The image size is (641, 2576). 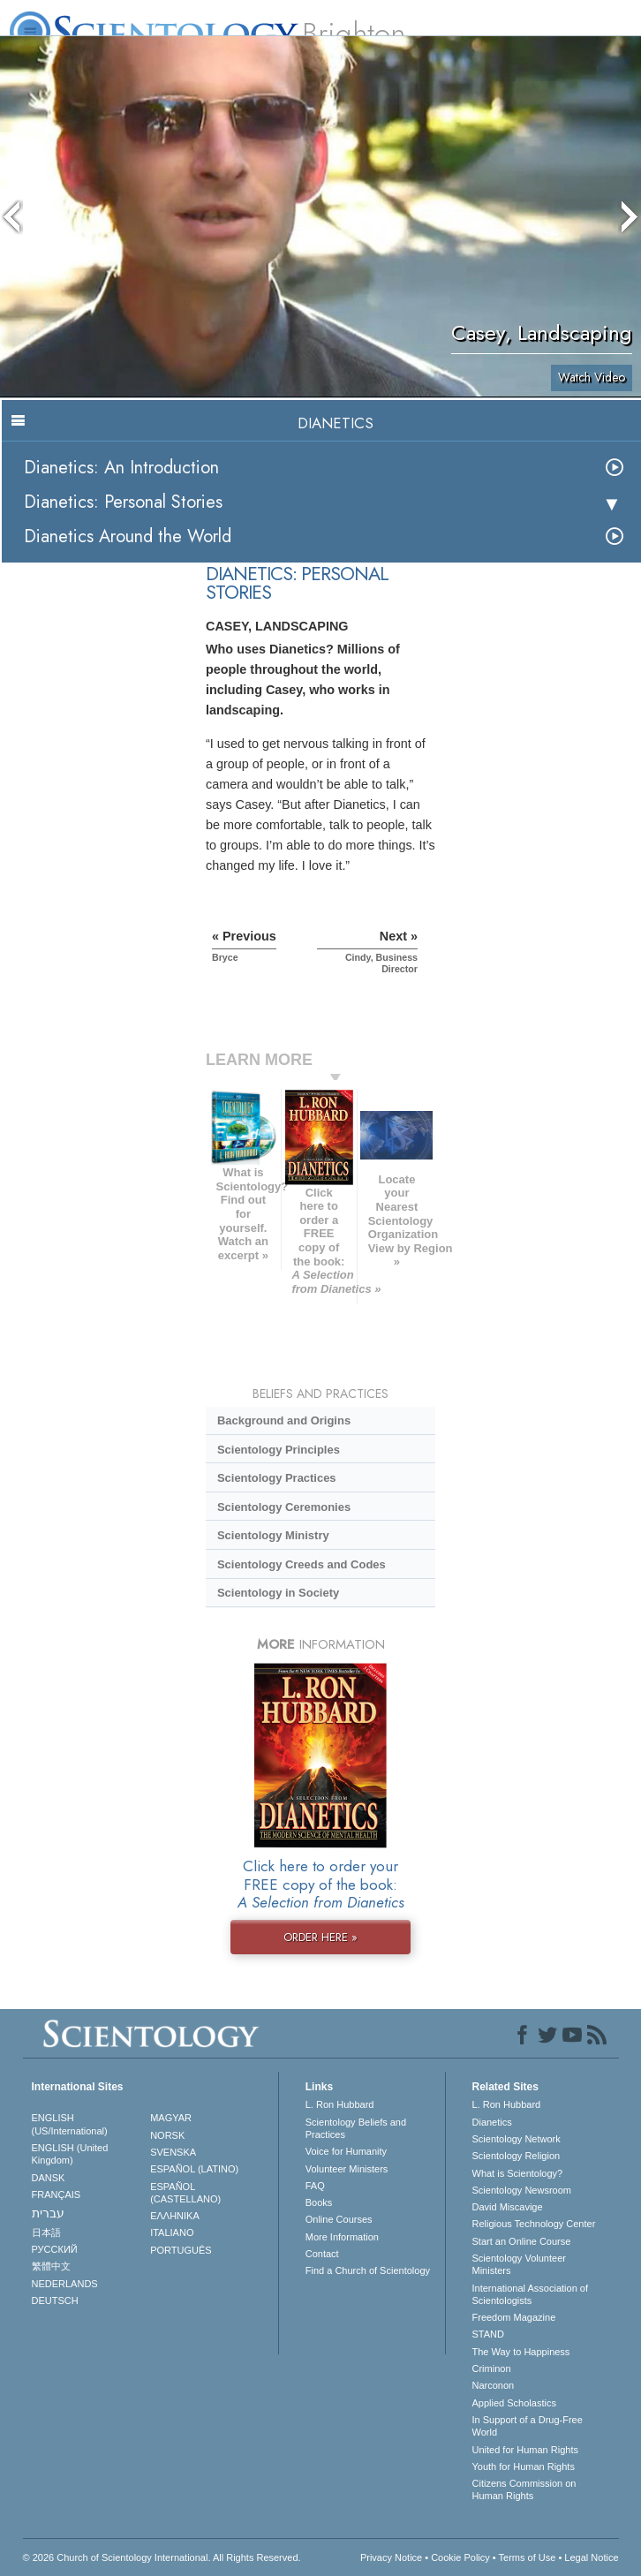 I want to click on STAND, so click(x=488, y=2334).